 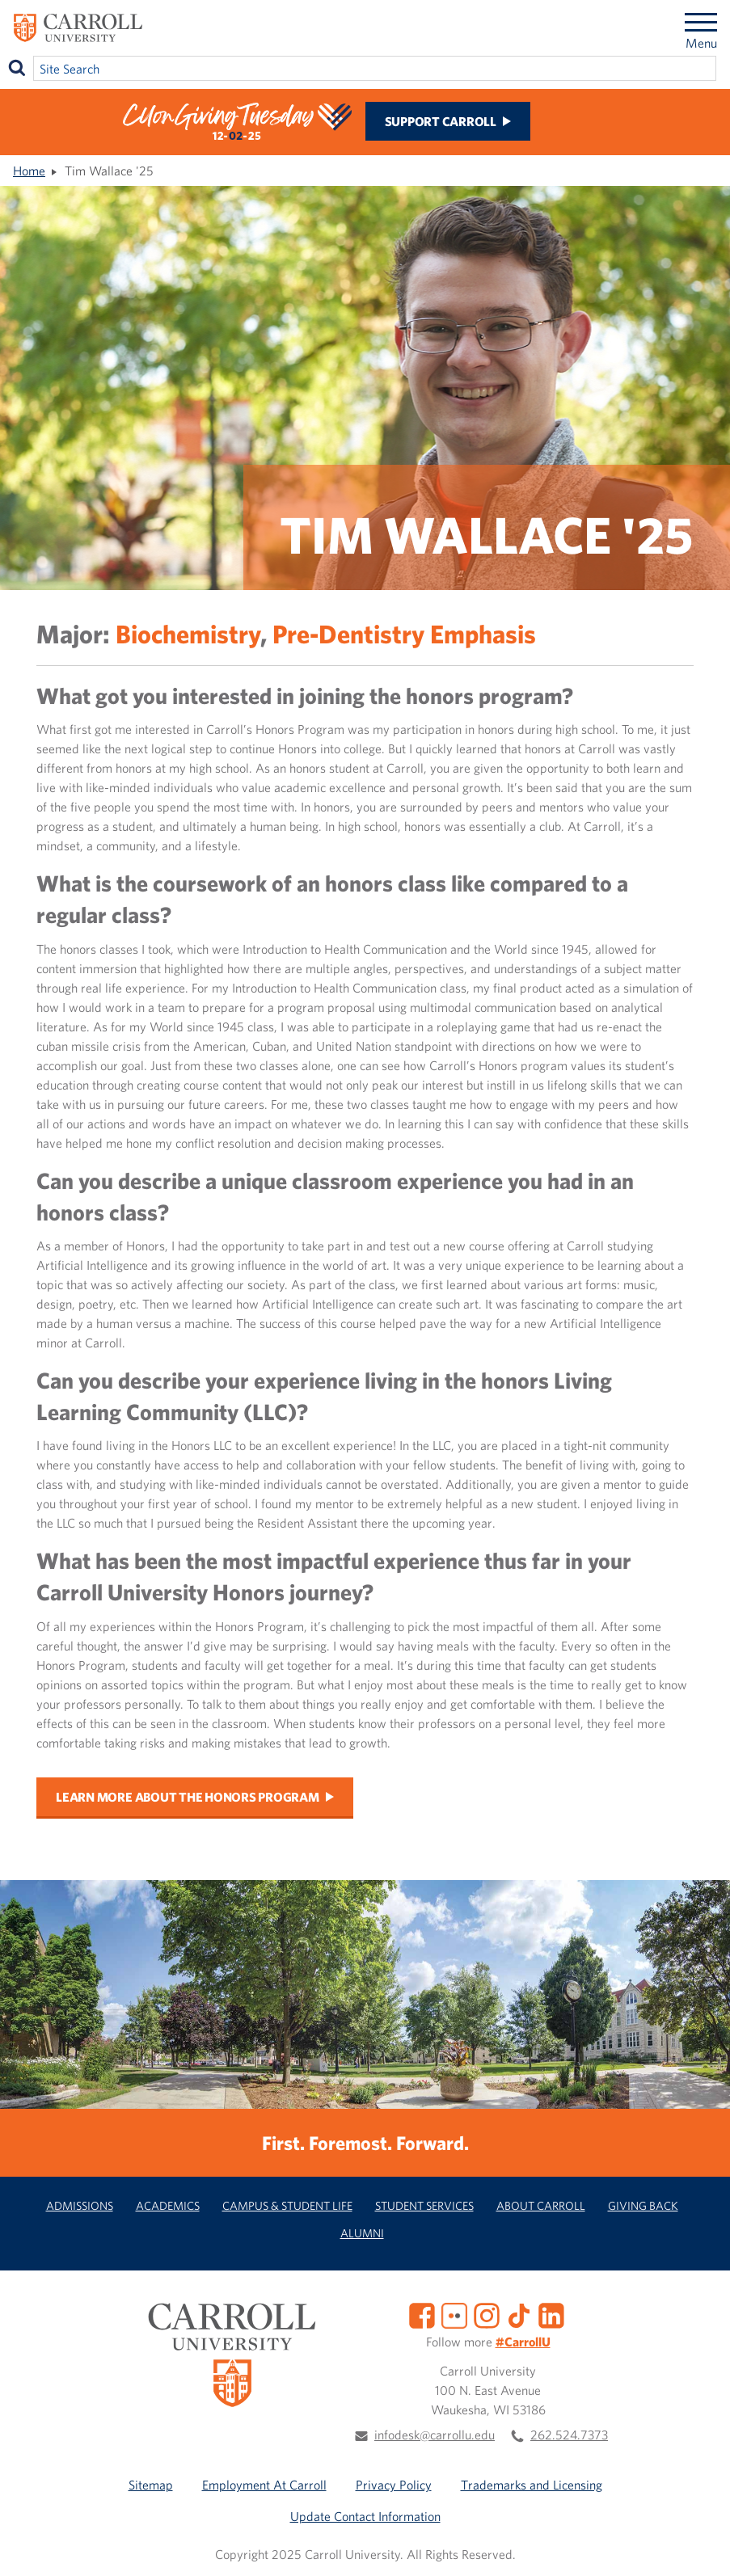 What do you see at coordinates (151, 2484) in the screenshot?
I see `Sitemap` at bounding box center [151, 2484].